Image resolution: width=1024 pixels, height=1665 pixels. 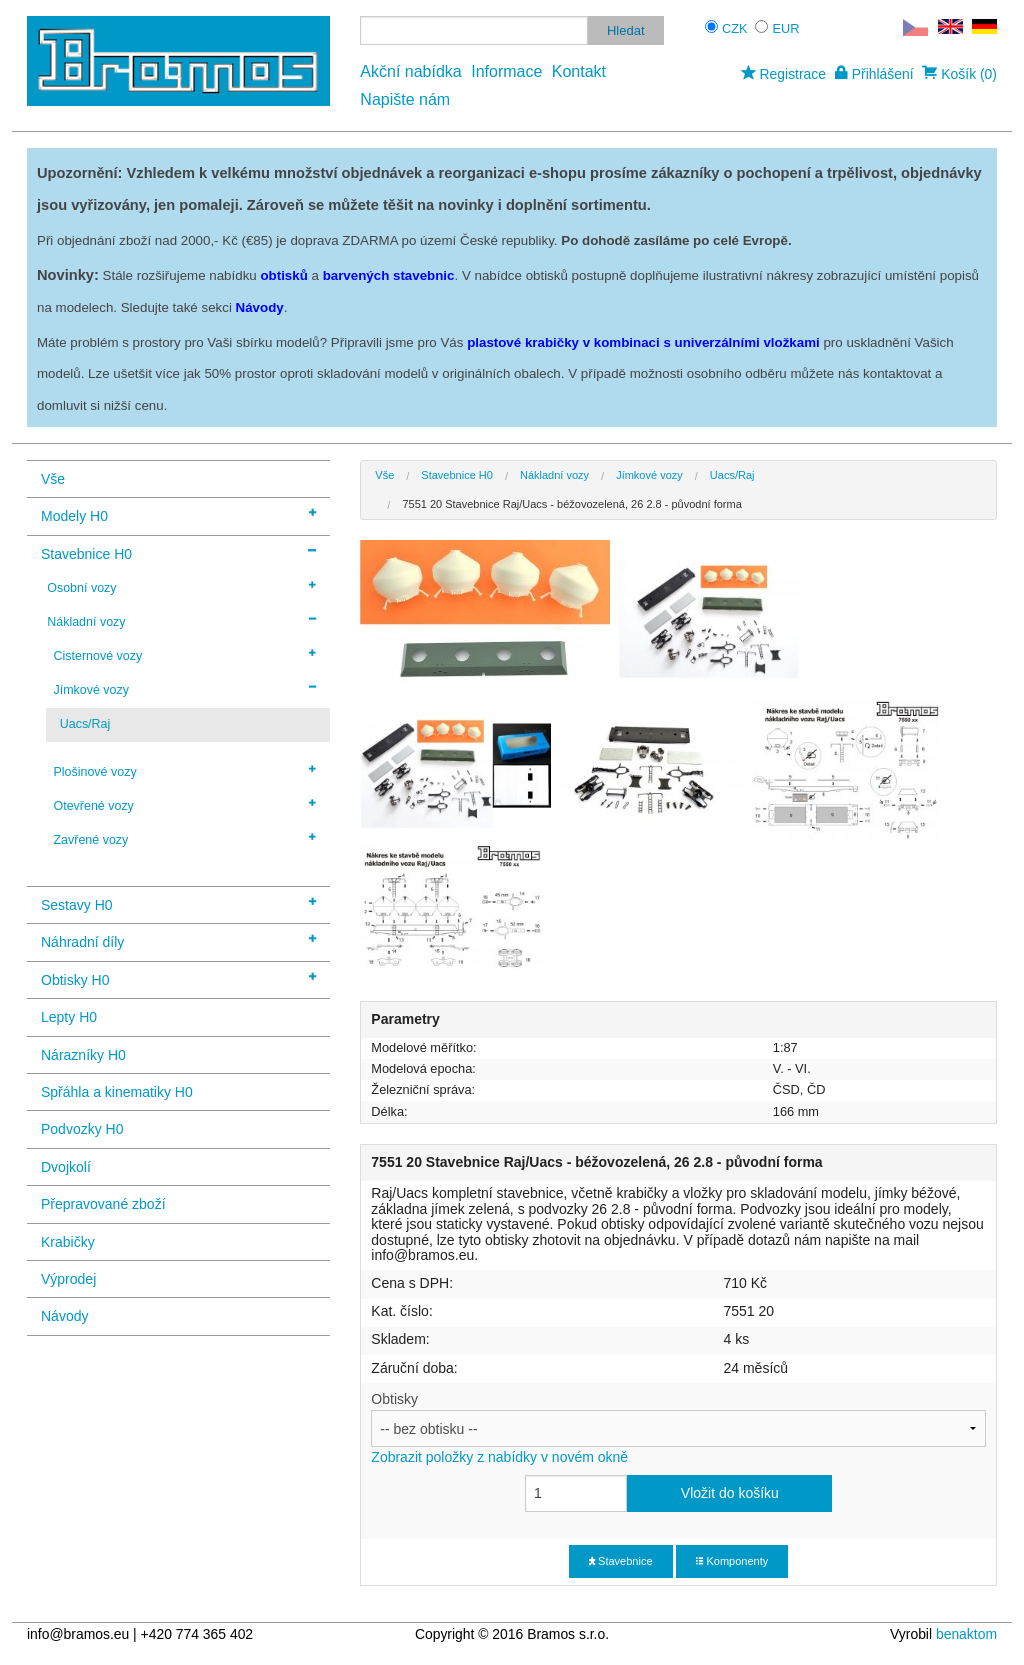 What do you see at coordinates (85, 724) in the screenshot?
I see `Uacs/Raj` at bounding box center [85, 724].